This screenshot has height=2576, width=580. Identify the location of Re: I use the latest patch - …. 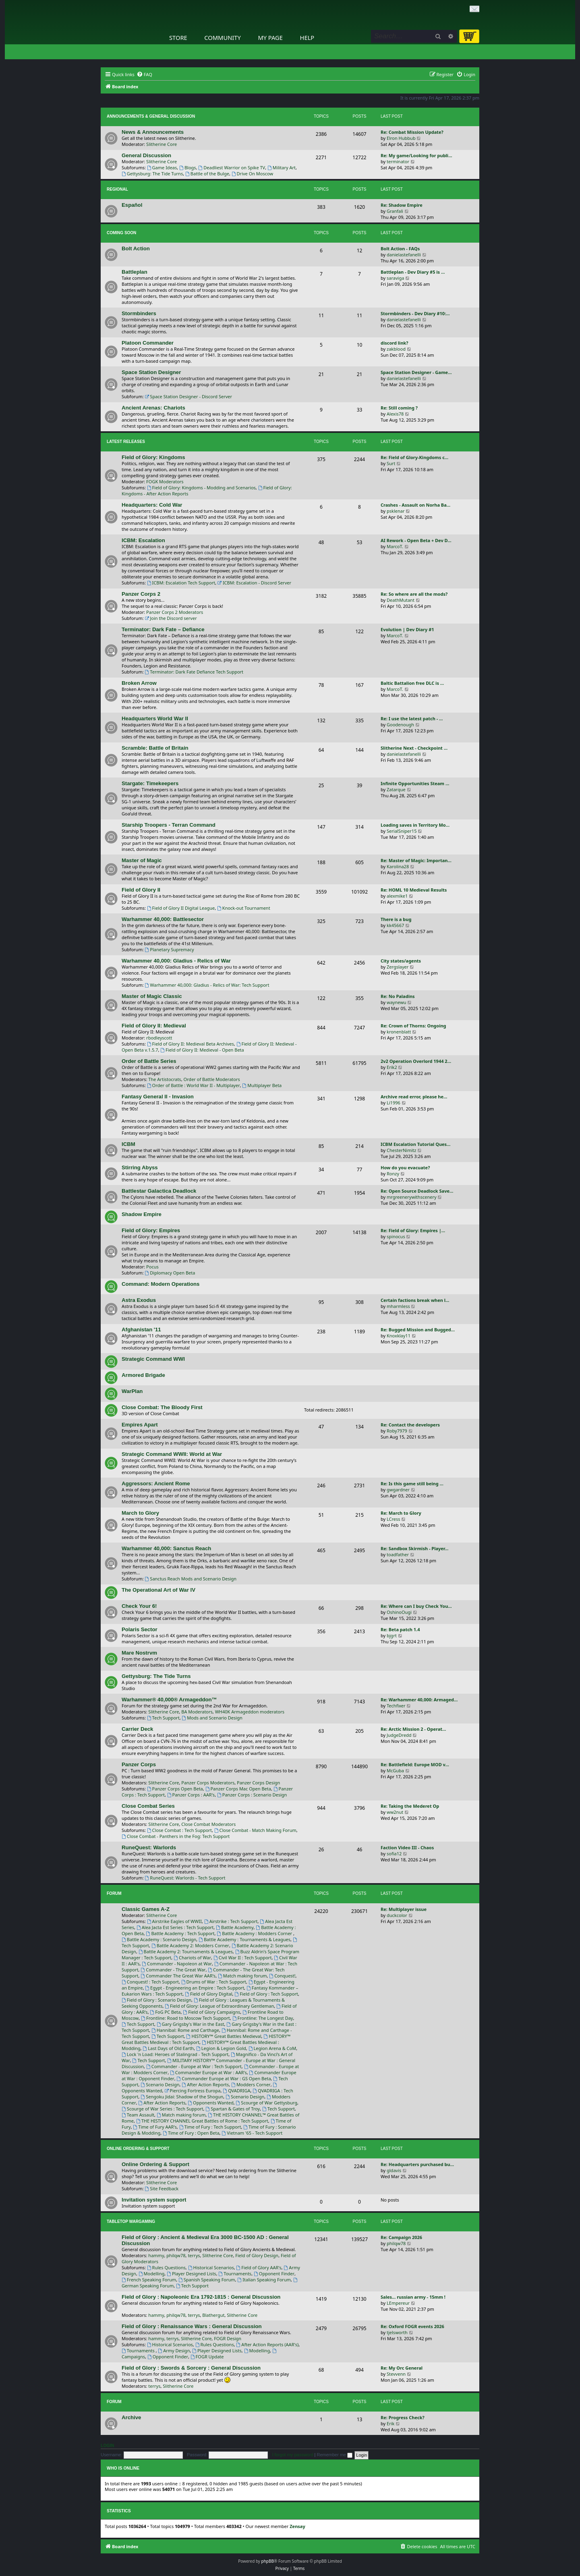
(412, 718).